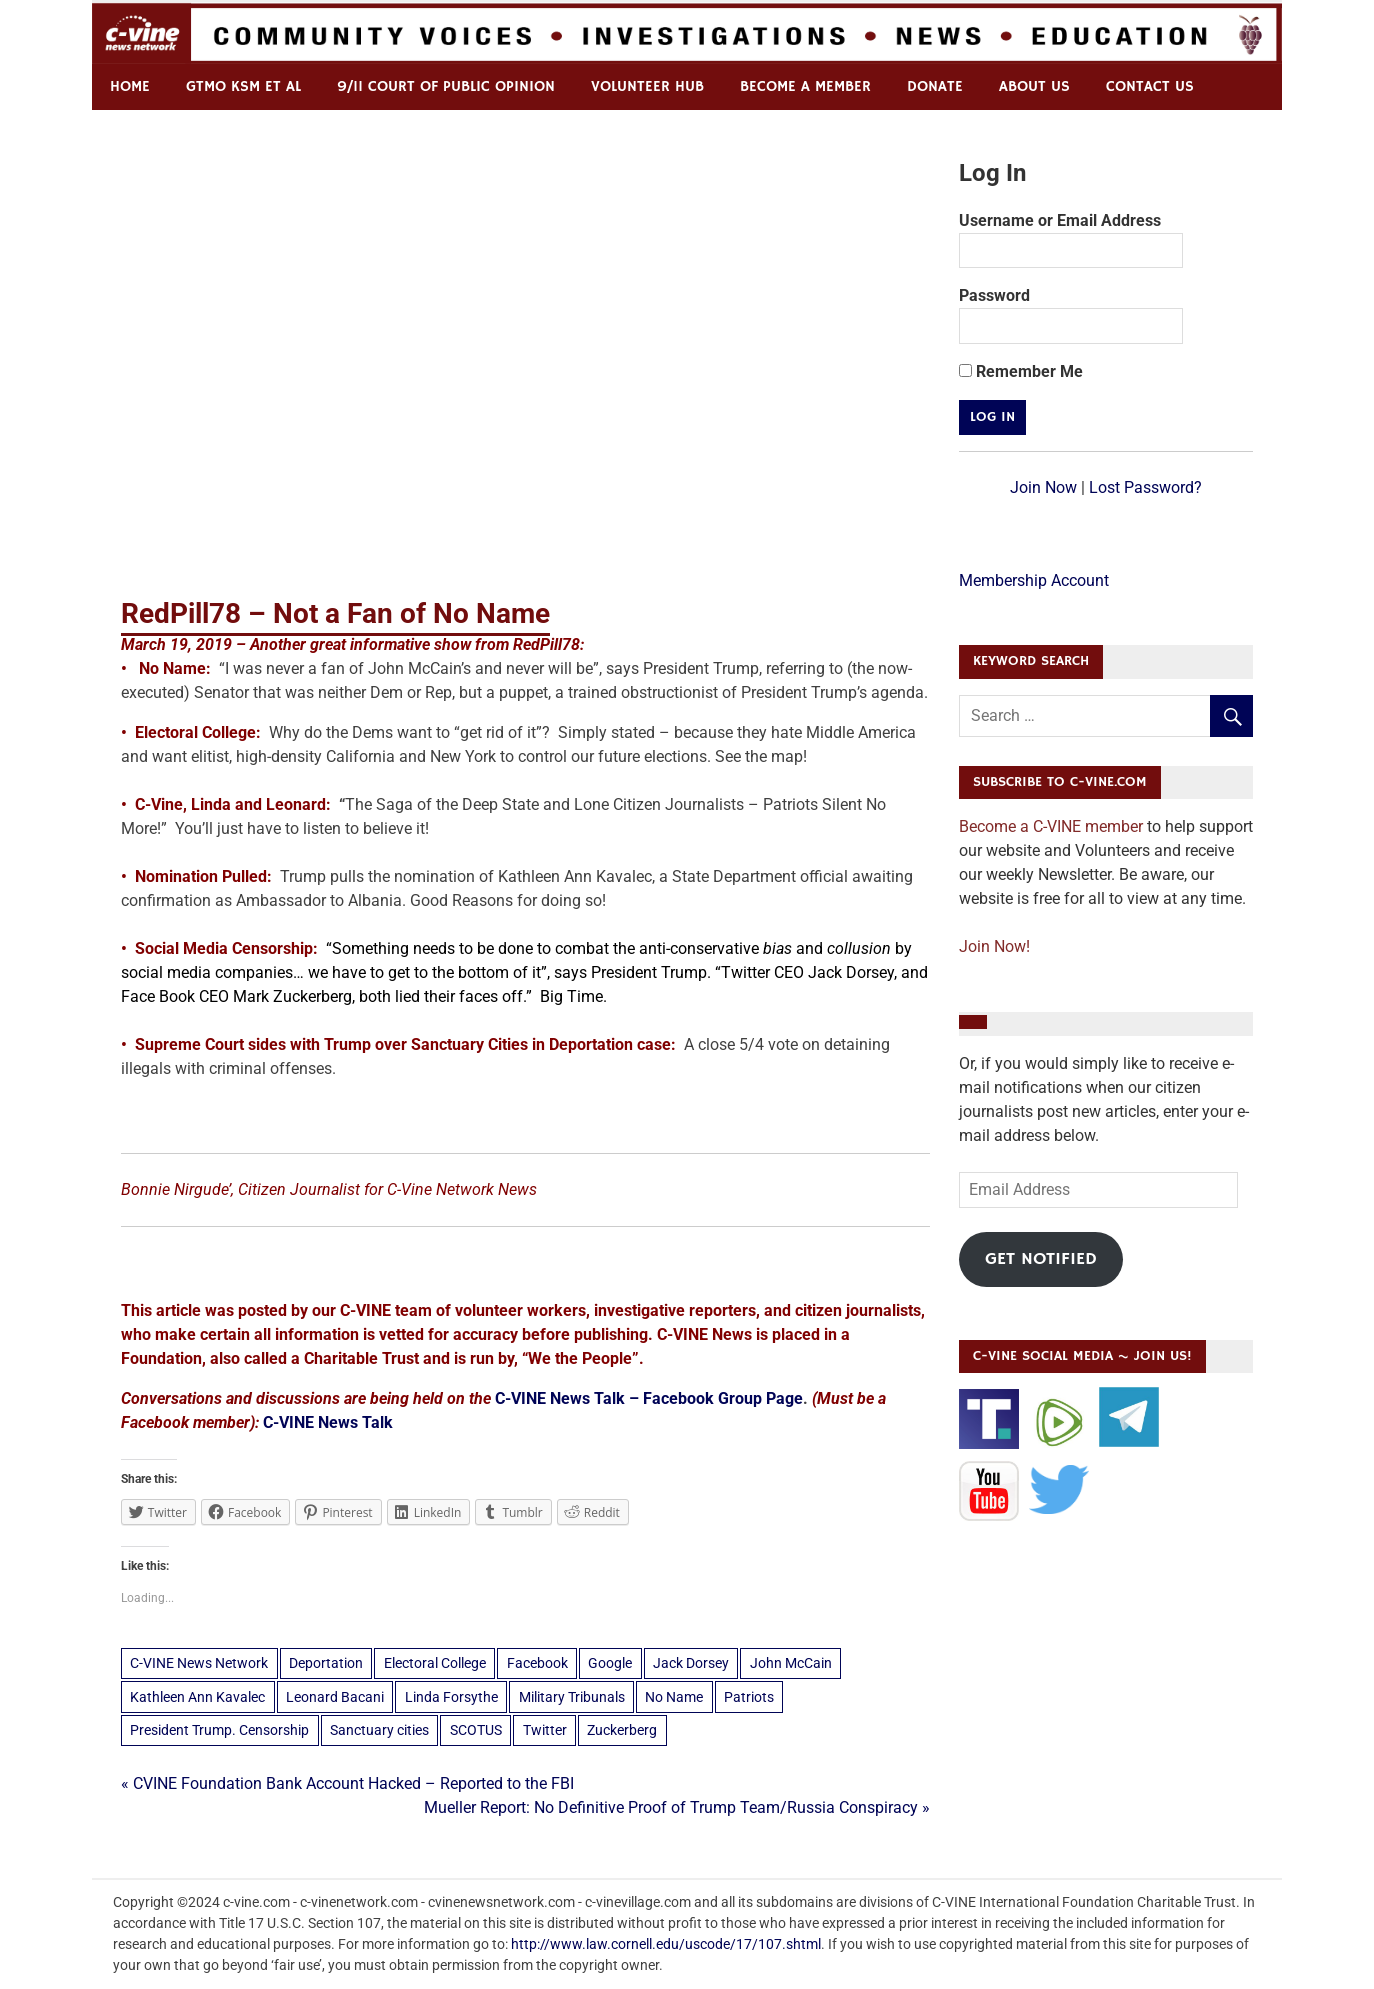  What do you see at coordinates (1150, 86) in the screenshot?
I see `Contact us` at bounding box center [1150, 86].